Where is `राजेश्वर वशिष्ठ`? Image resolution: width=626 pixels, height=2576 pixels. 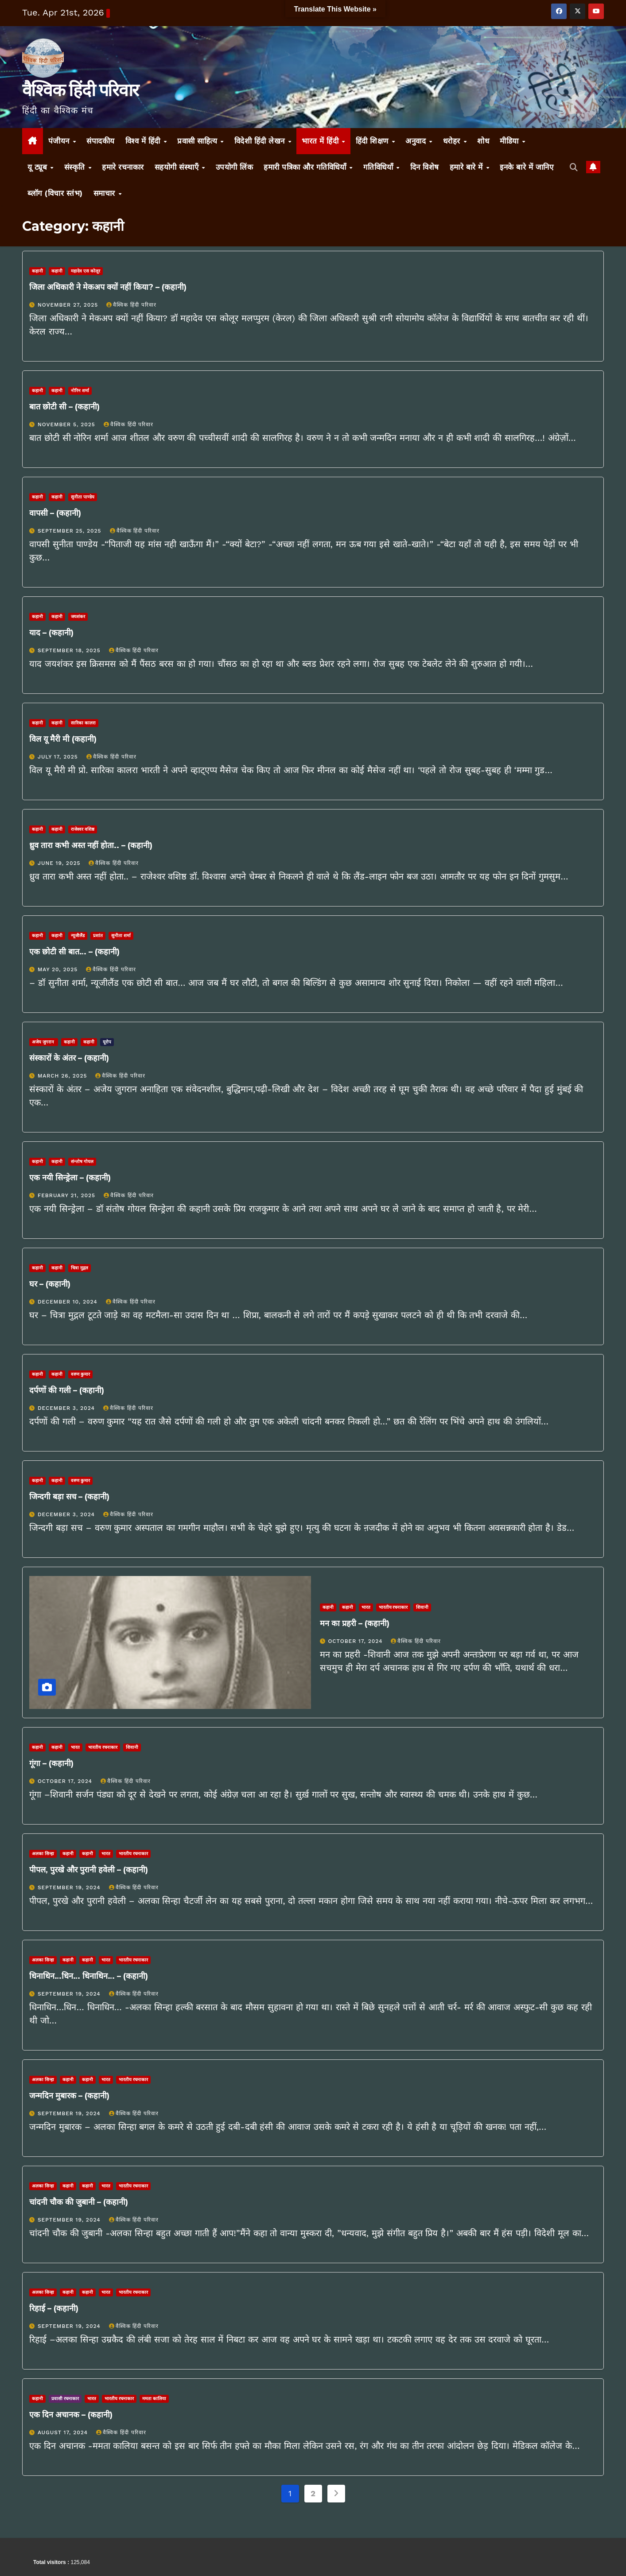 राजेश्वर वशिष्ठ is located at coordinates (82, 829).